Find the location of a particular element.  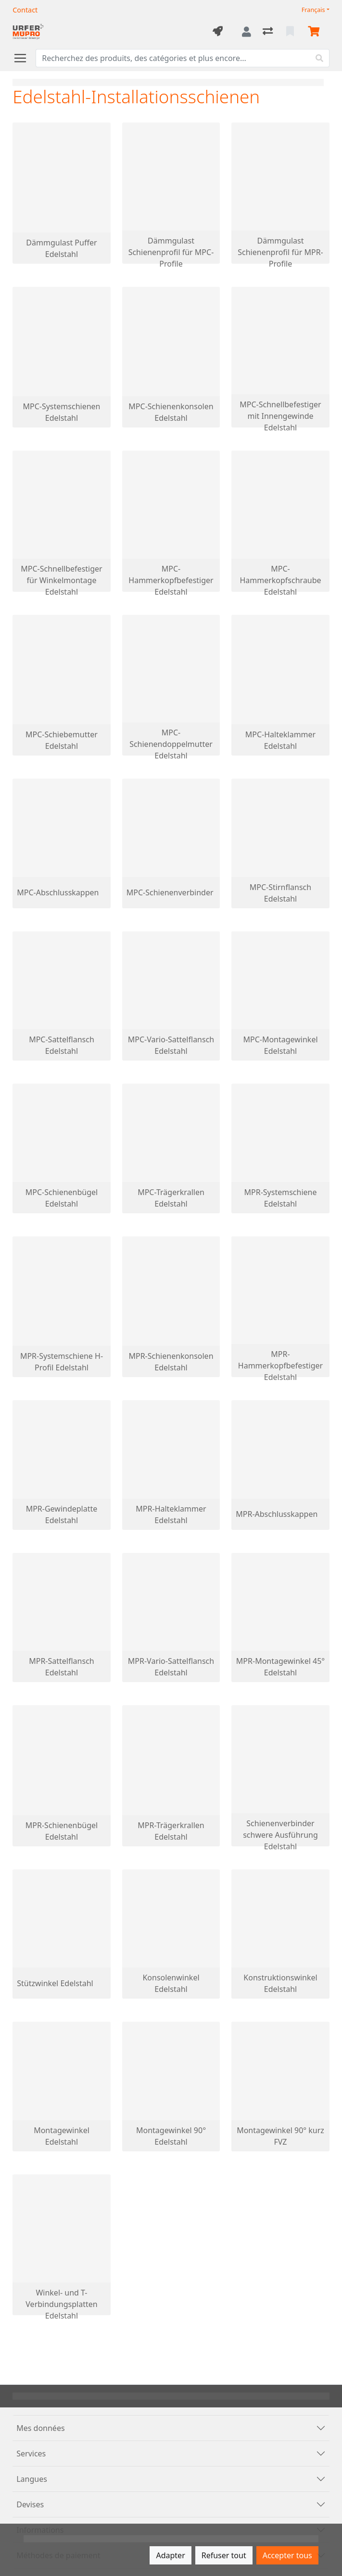

Winkel- und T-Verbindungsplatten Edelstahl is located at coordinates (61, 2304).